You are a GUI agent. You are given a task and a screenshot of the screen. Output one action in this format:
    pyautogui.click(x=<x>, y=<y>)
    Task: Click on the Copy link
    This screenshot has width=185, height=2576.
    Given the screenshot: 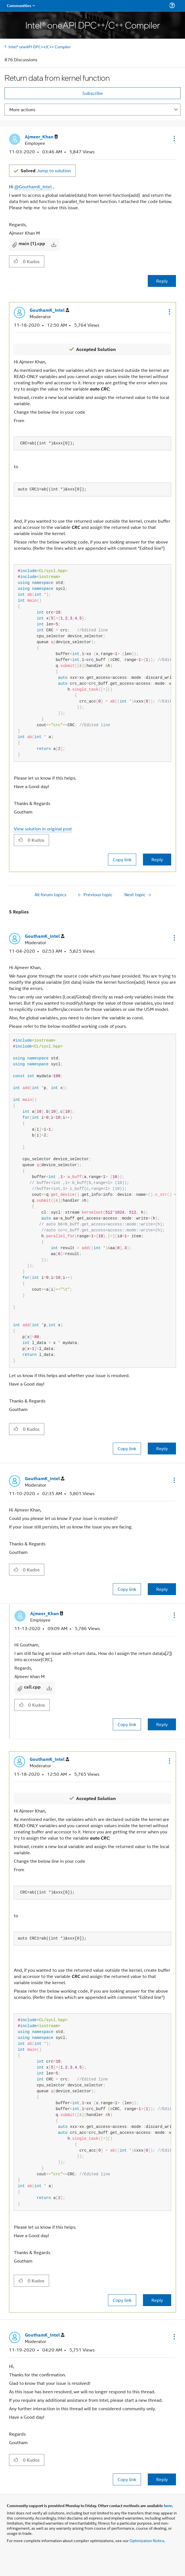 What is the action you would take?
    pyautogui.click(x=122, y=859)
    